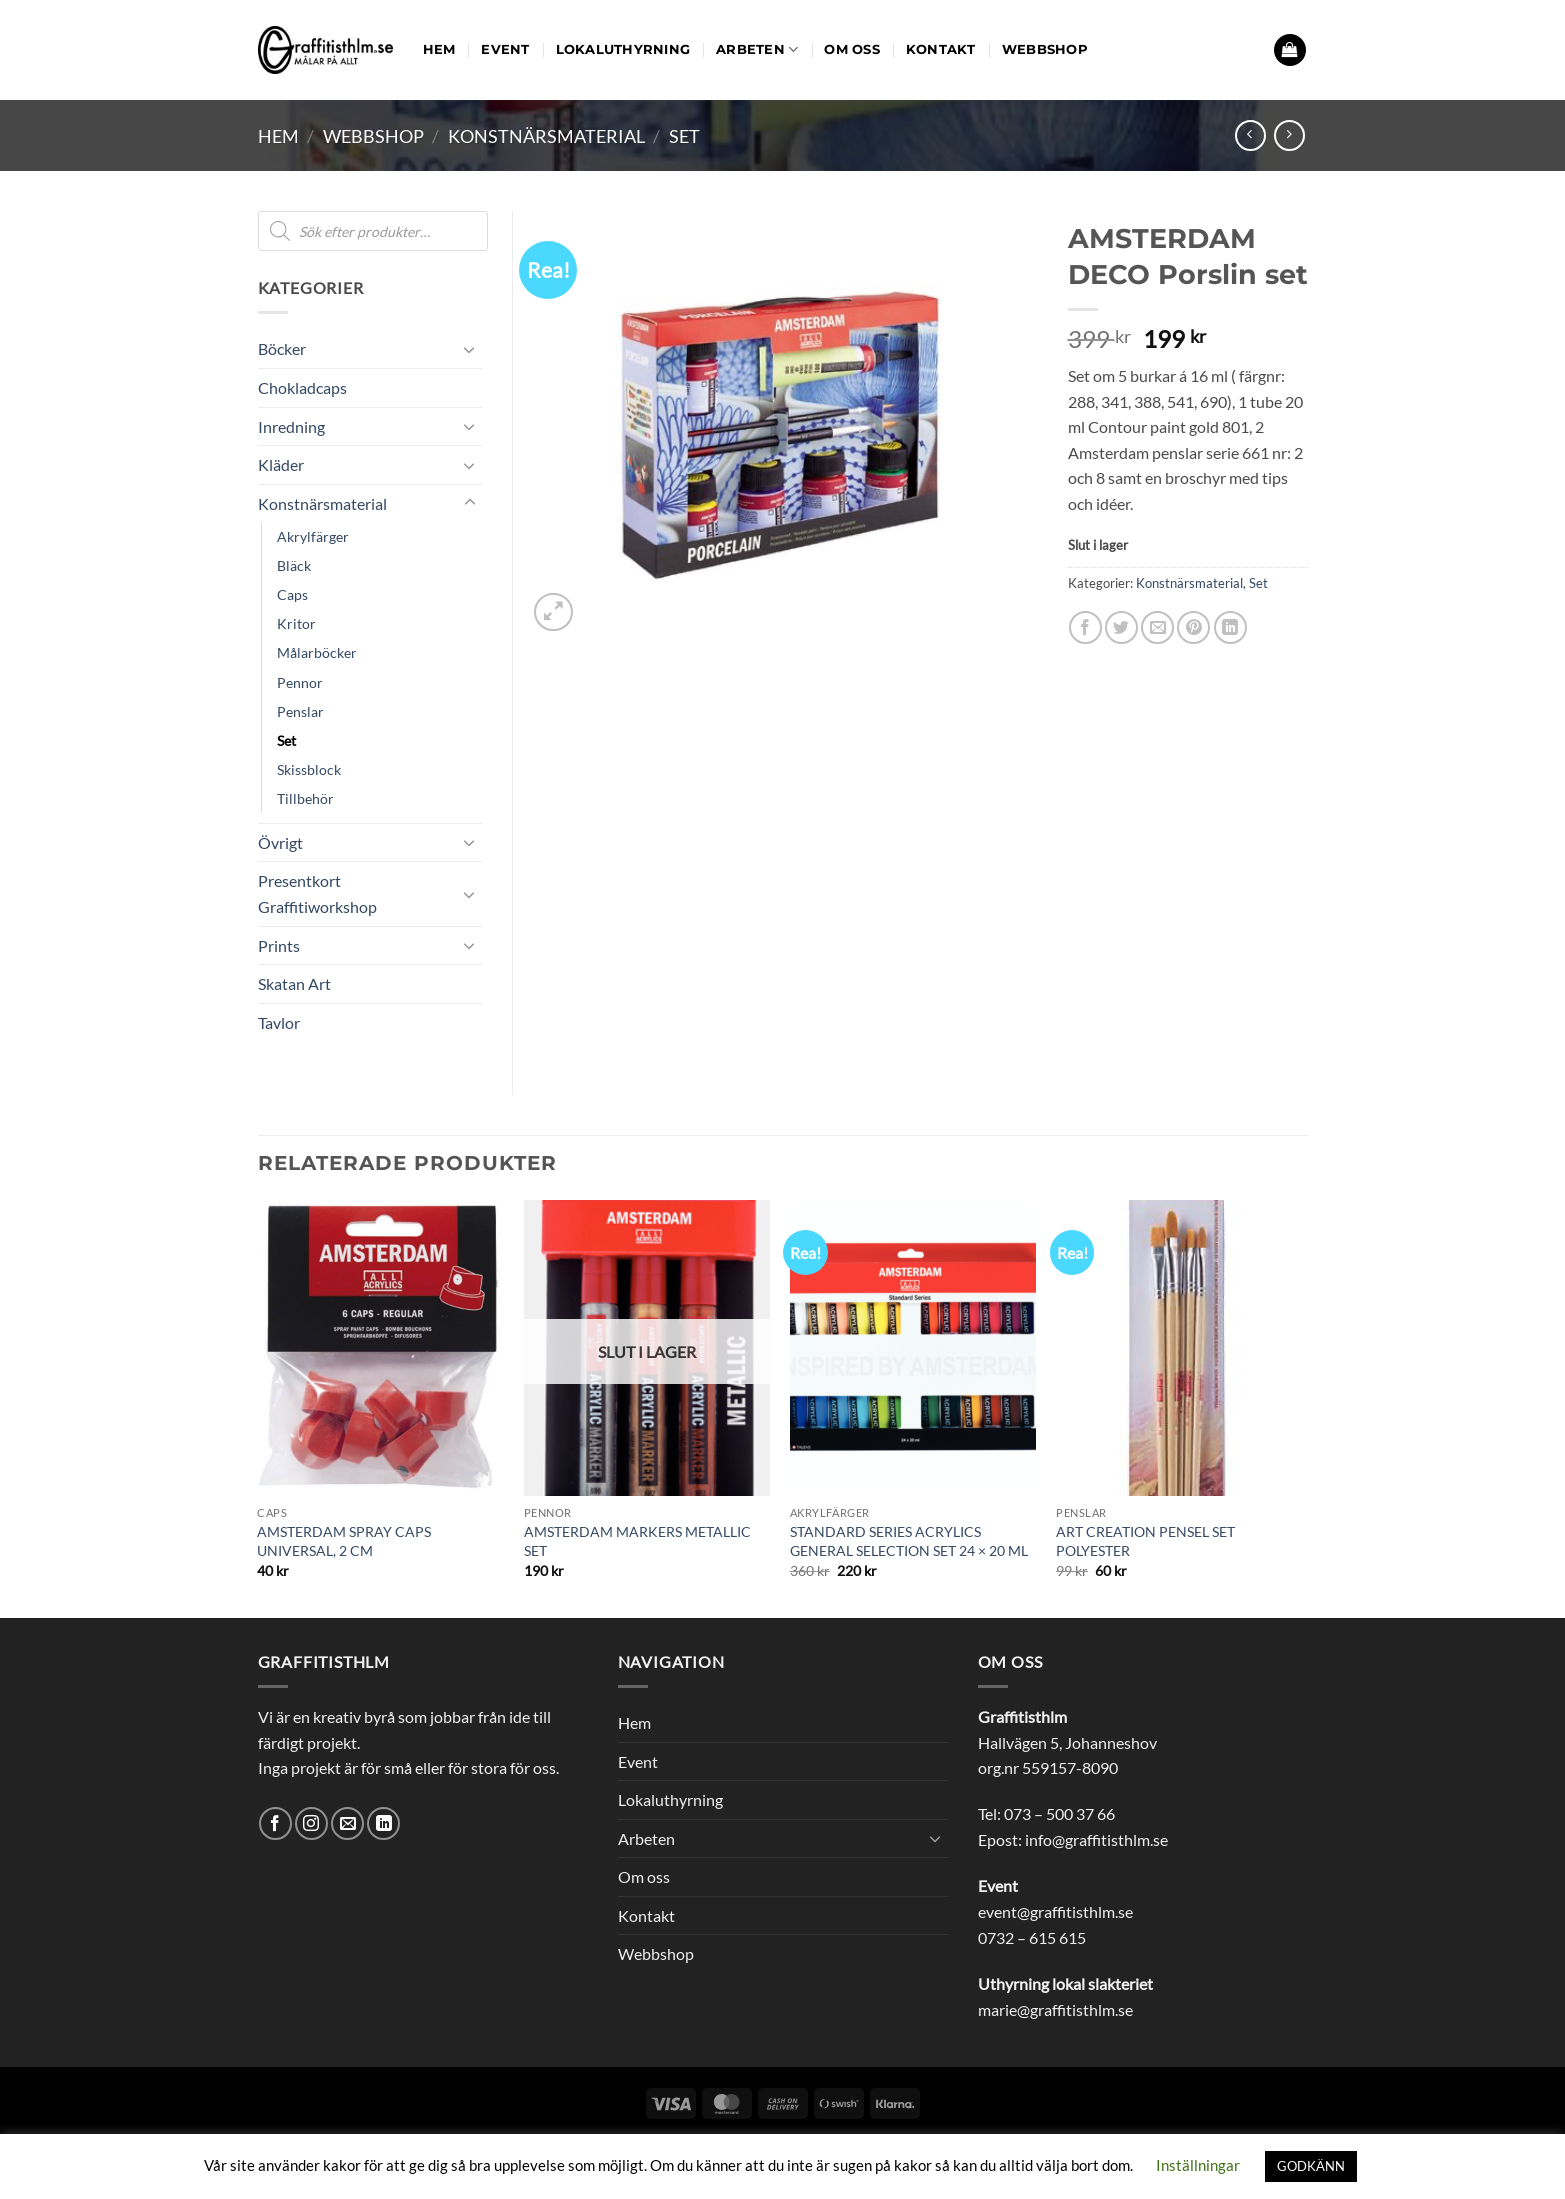 The width and height of the screenshot is (1565, 2199). I want to click on Caps, so click(292, 594).